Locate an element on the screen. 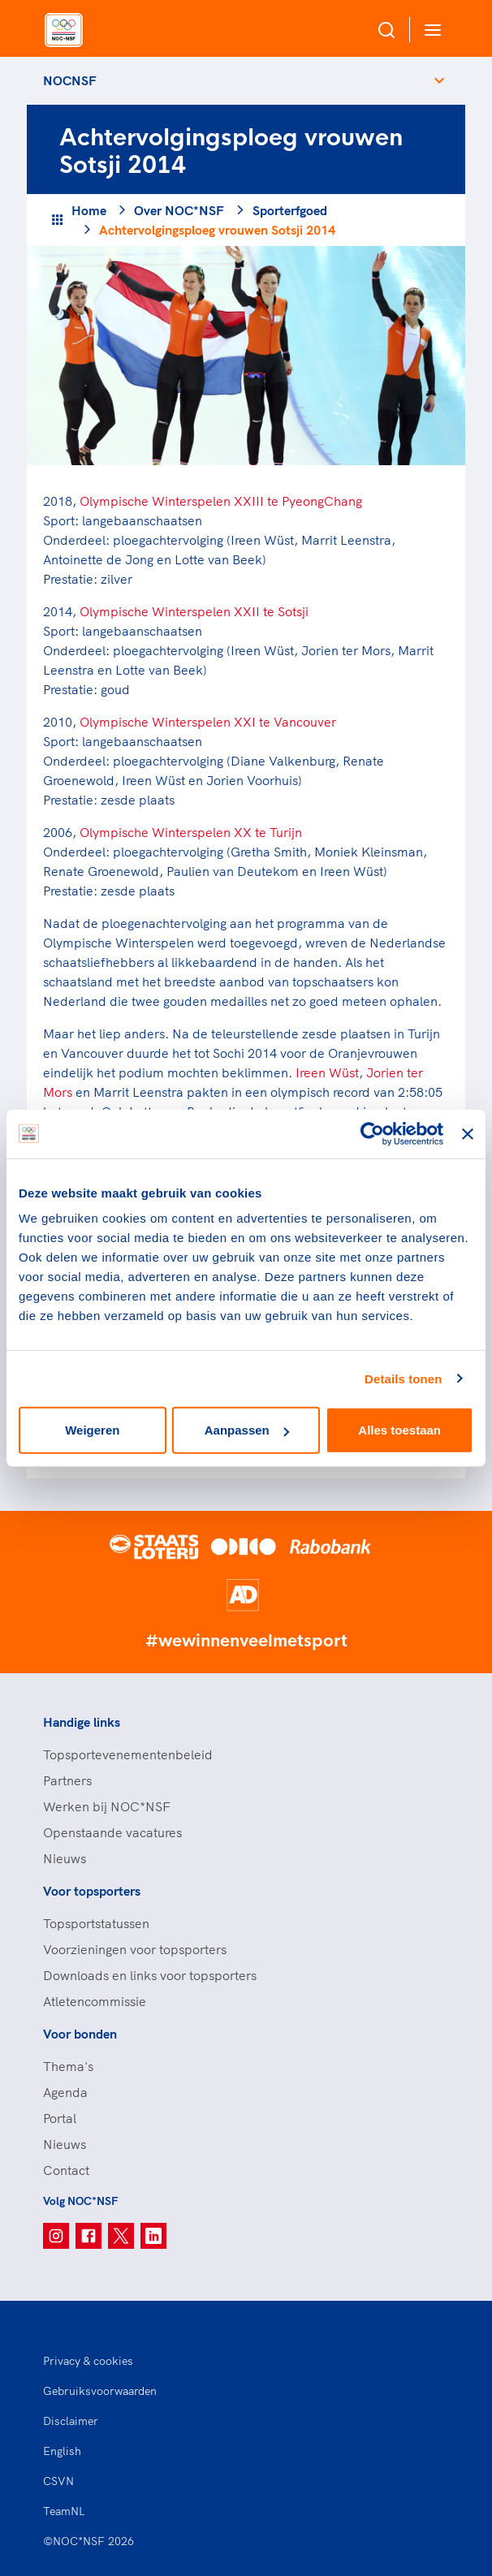 This screenshot has height=2576, width=492. Portal is located at coordinates (59, 2118).